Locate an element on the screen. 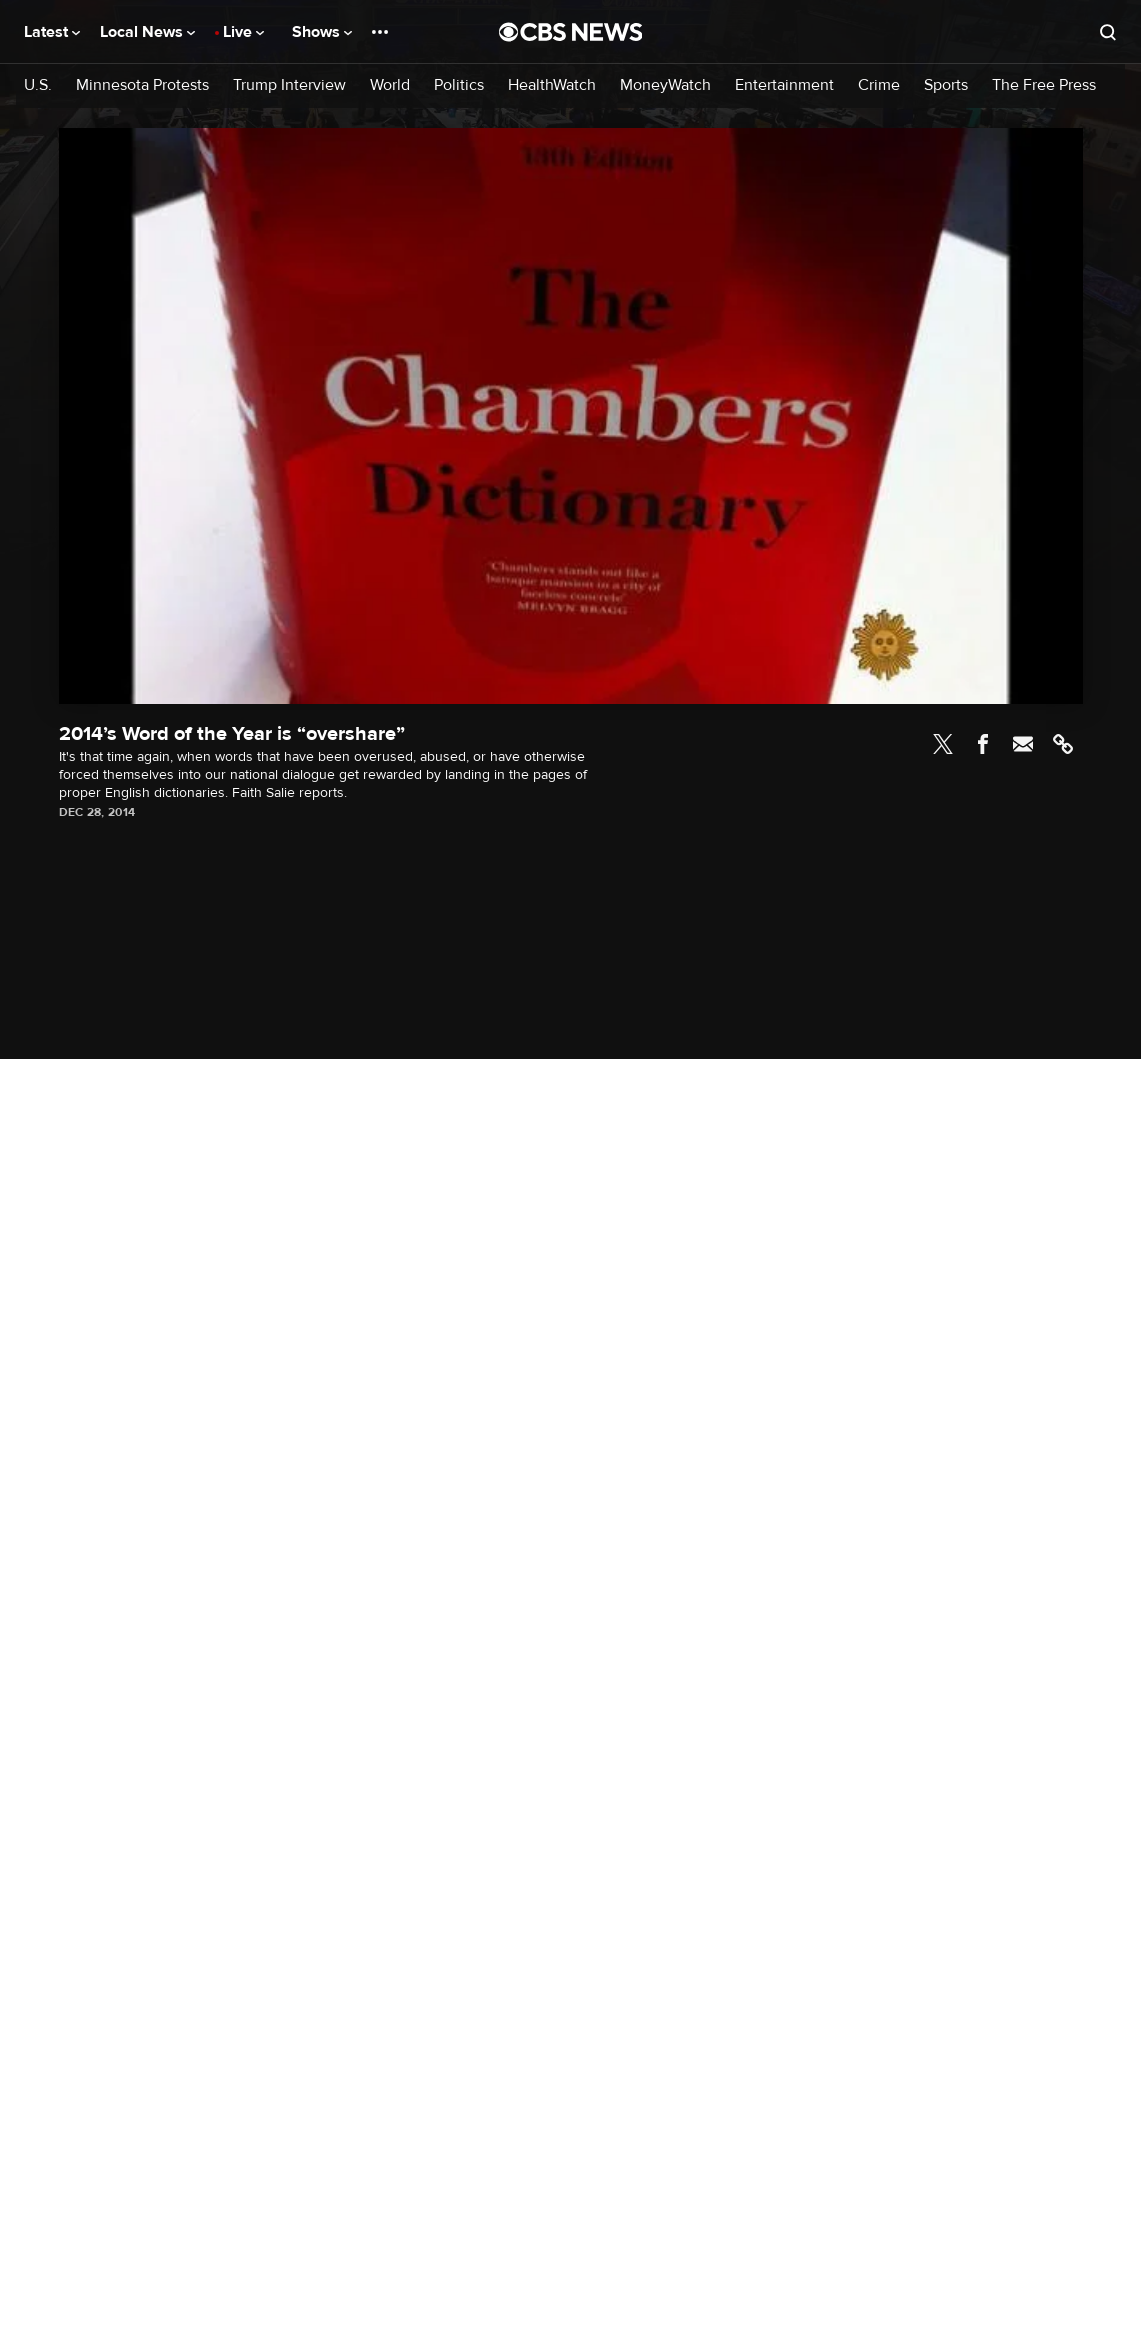  HealthWatch is located at coordinates (552, 85).